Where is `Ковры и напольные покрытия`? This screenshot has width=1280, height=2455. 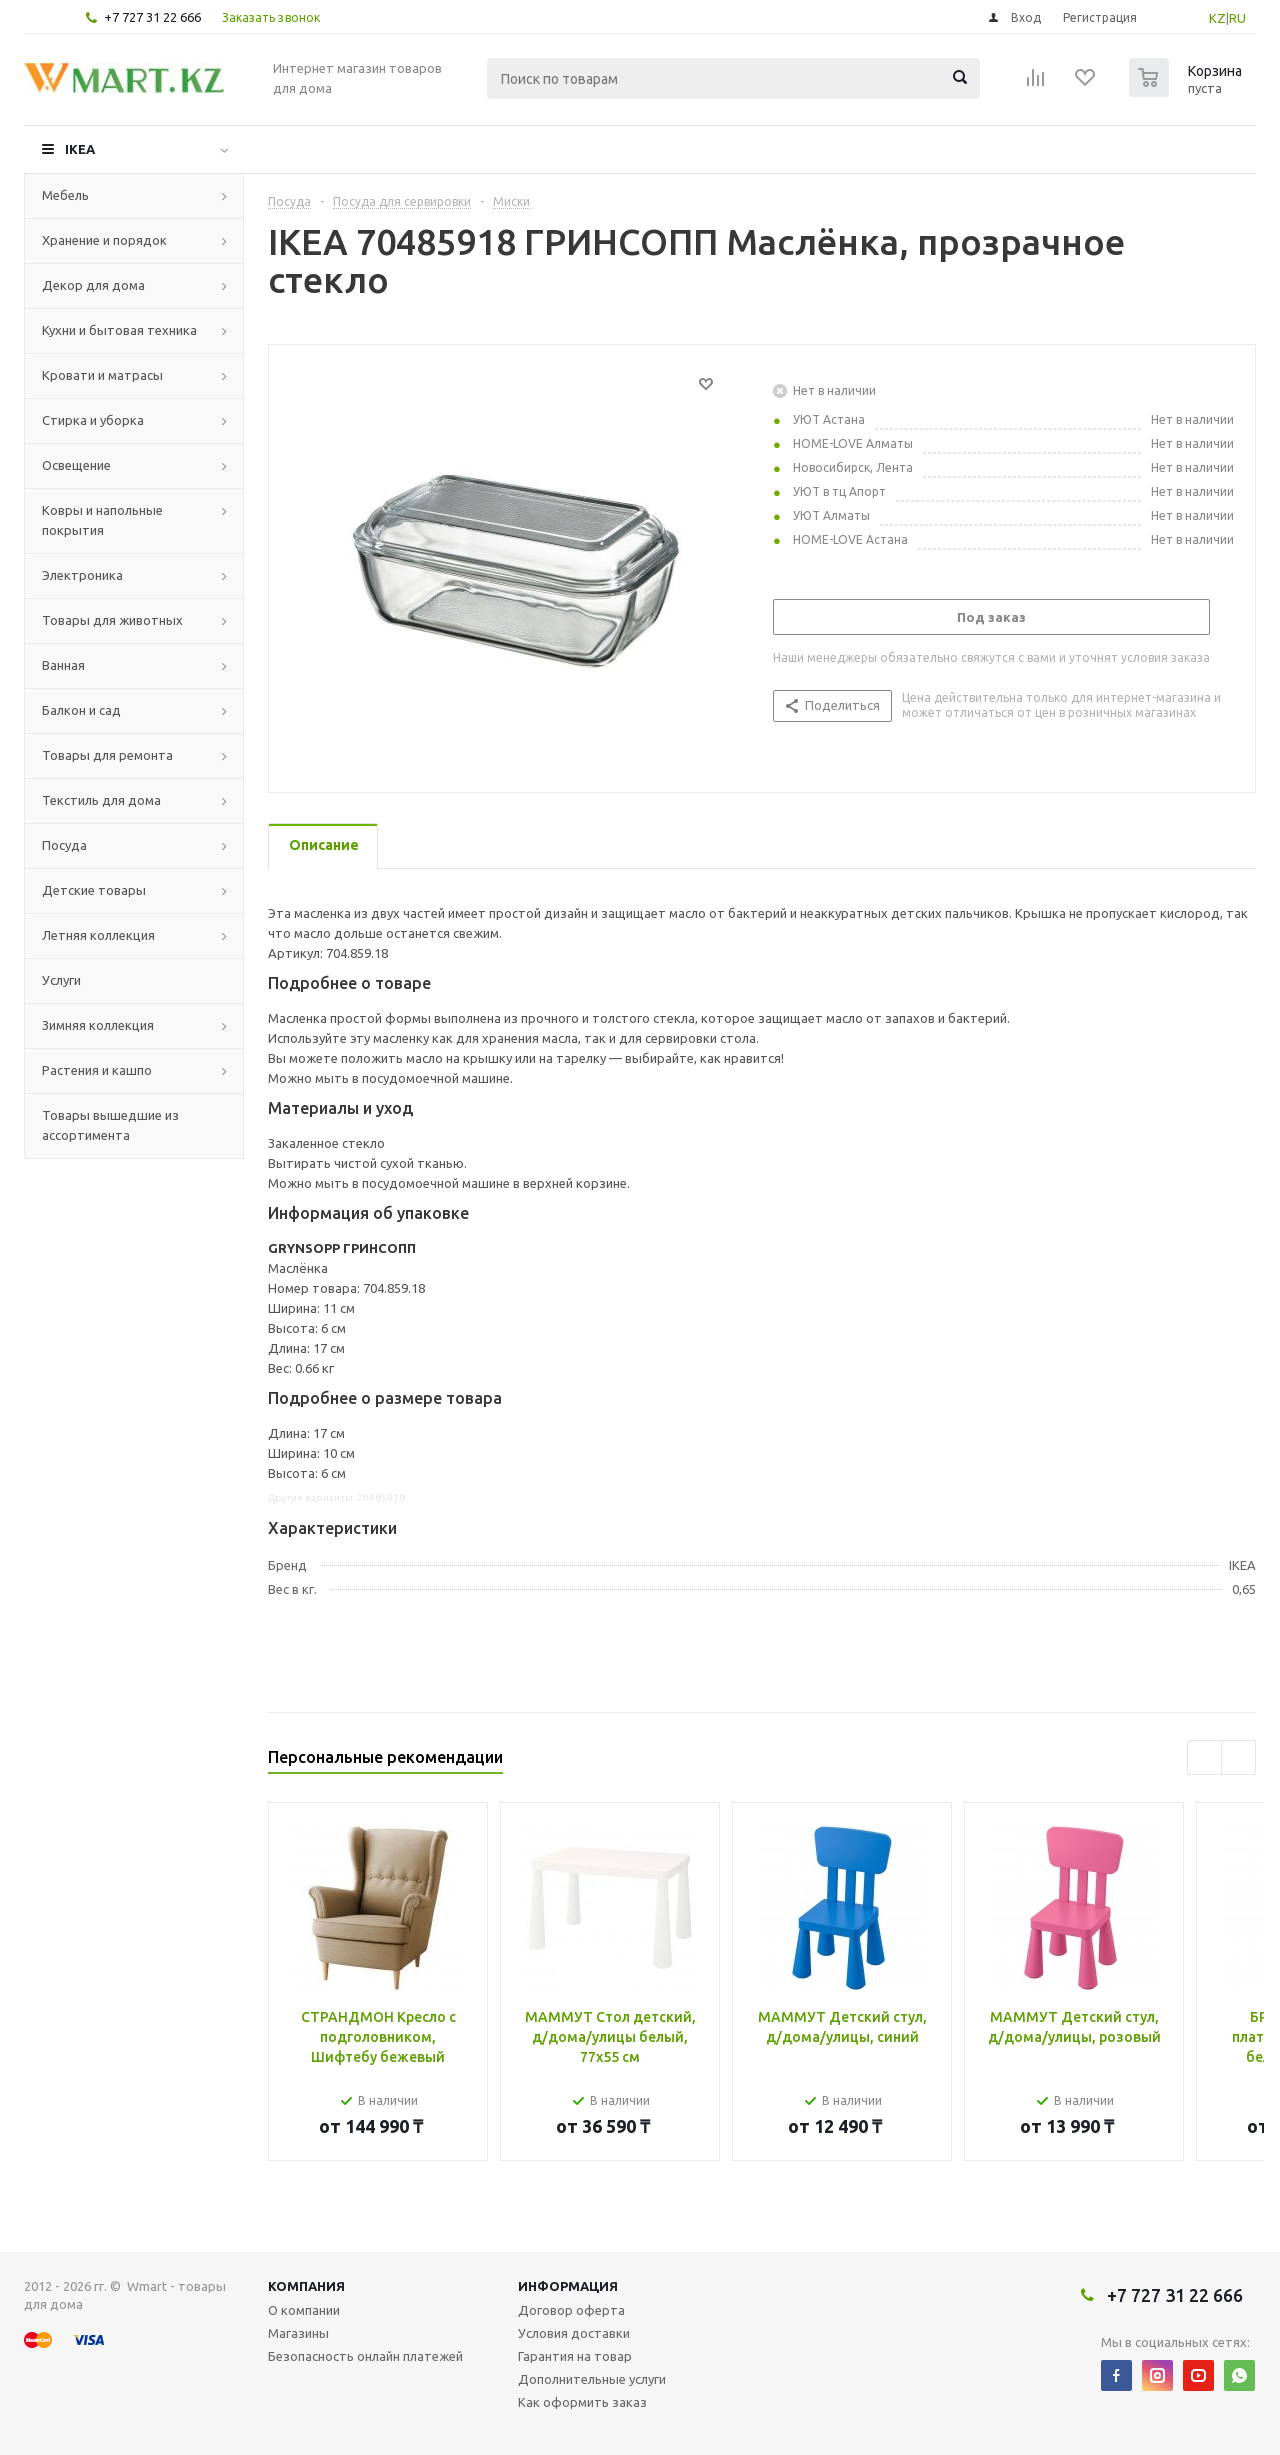
Ковры и напольные покрытия is located at coordinates (102, 520).